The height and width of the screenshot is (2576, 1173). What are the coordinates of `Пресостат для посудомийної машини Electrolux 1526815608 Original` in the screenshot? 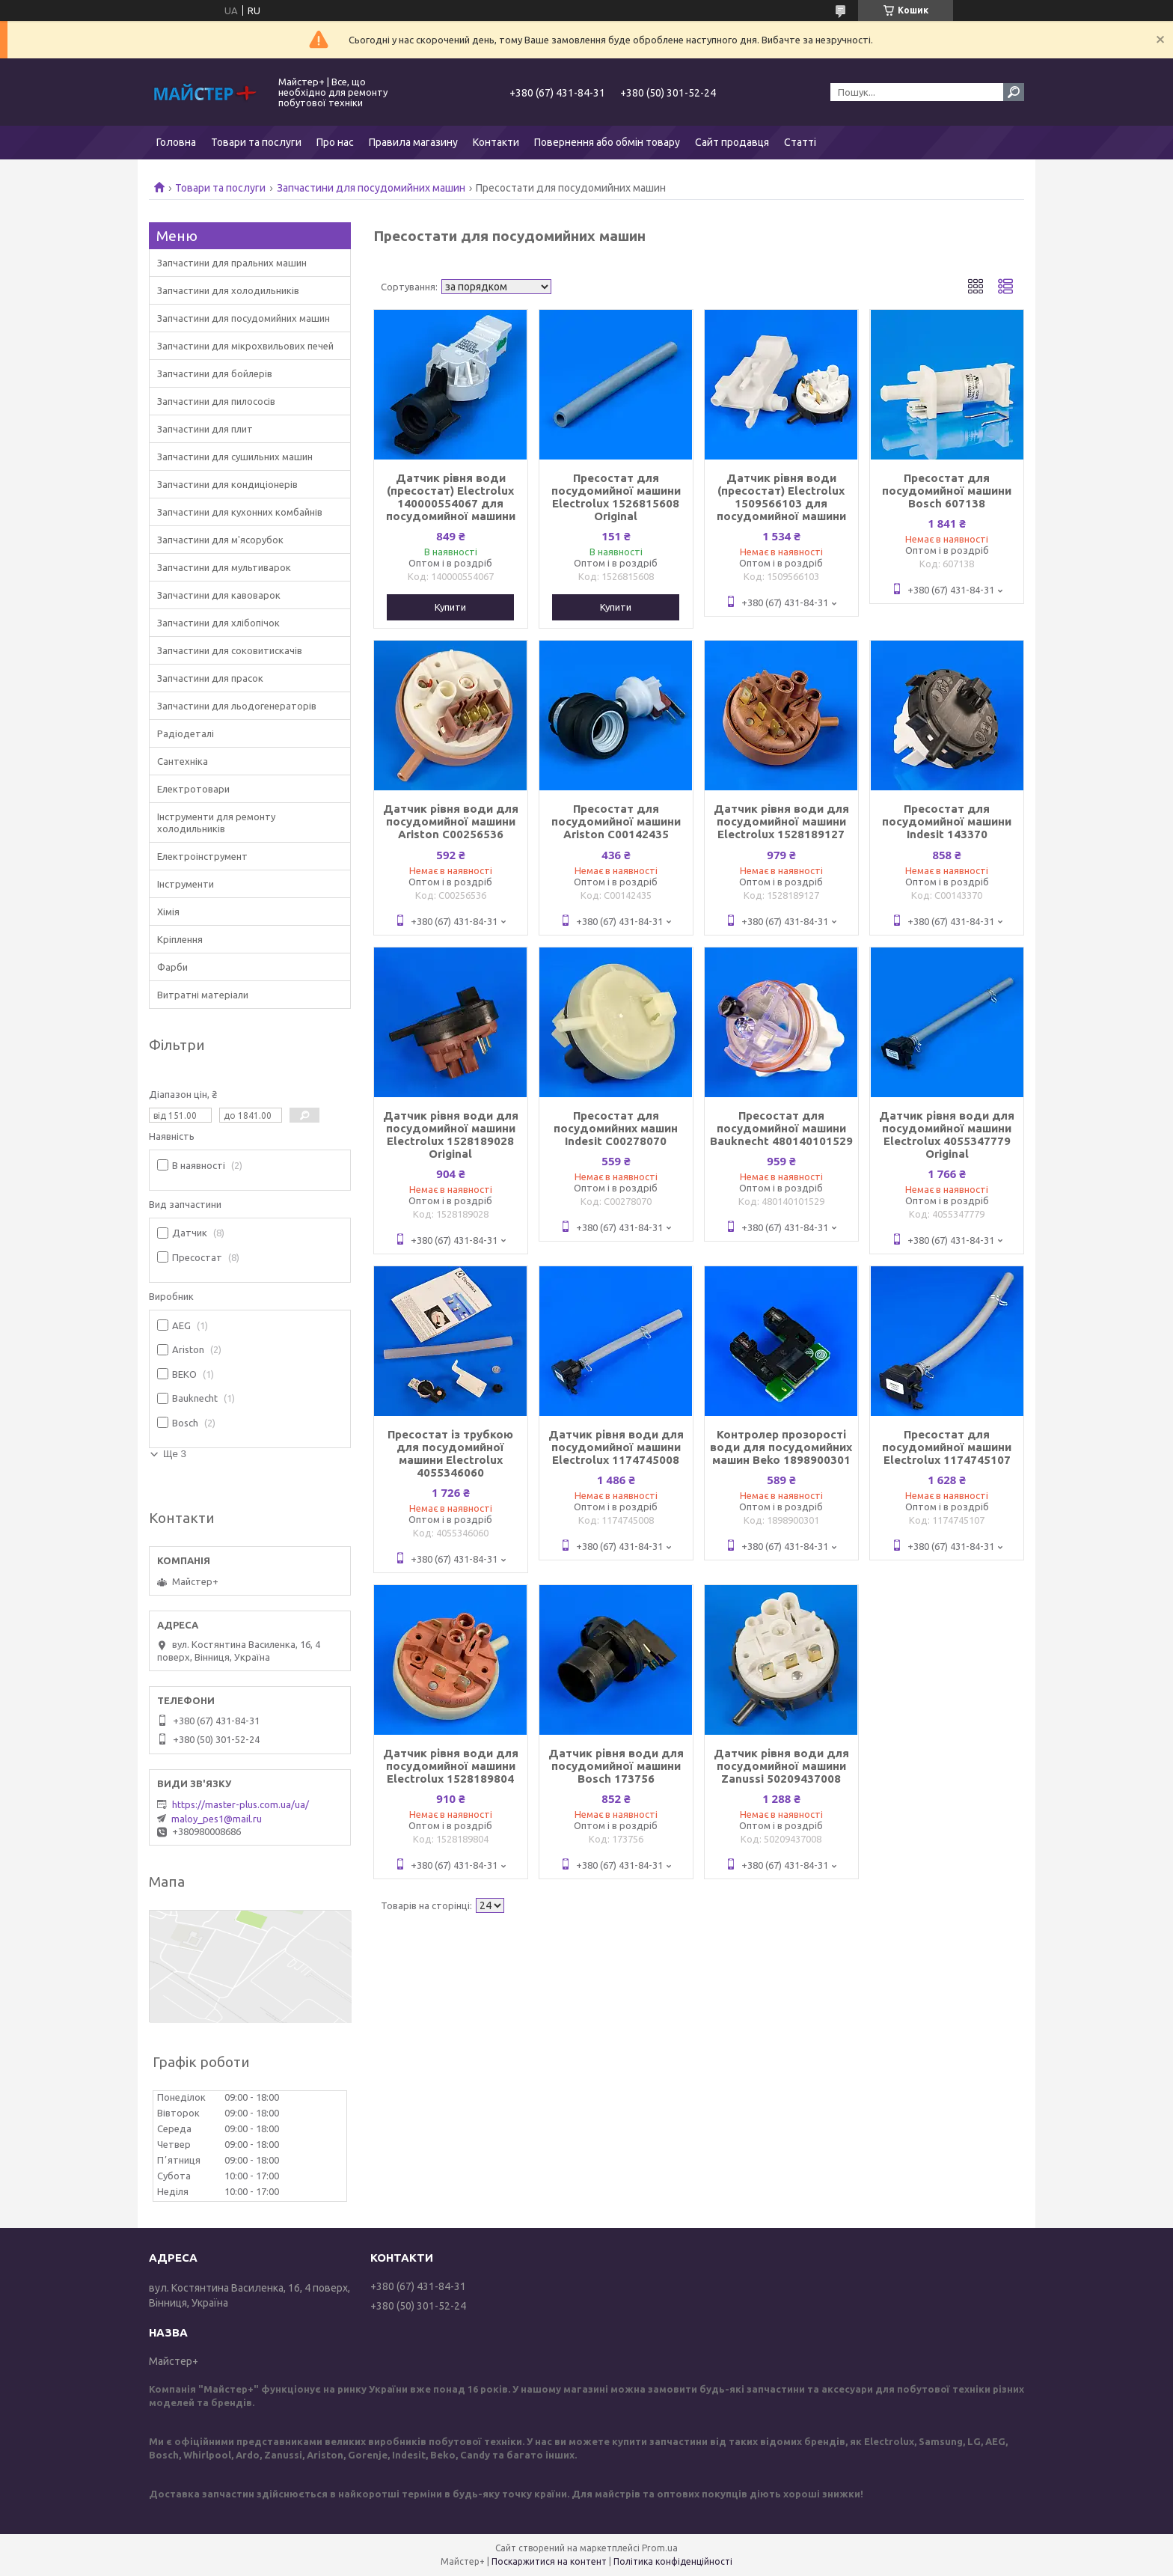 It's located at (616, 496).